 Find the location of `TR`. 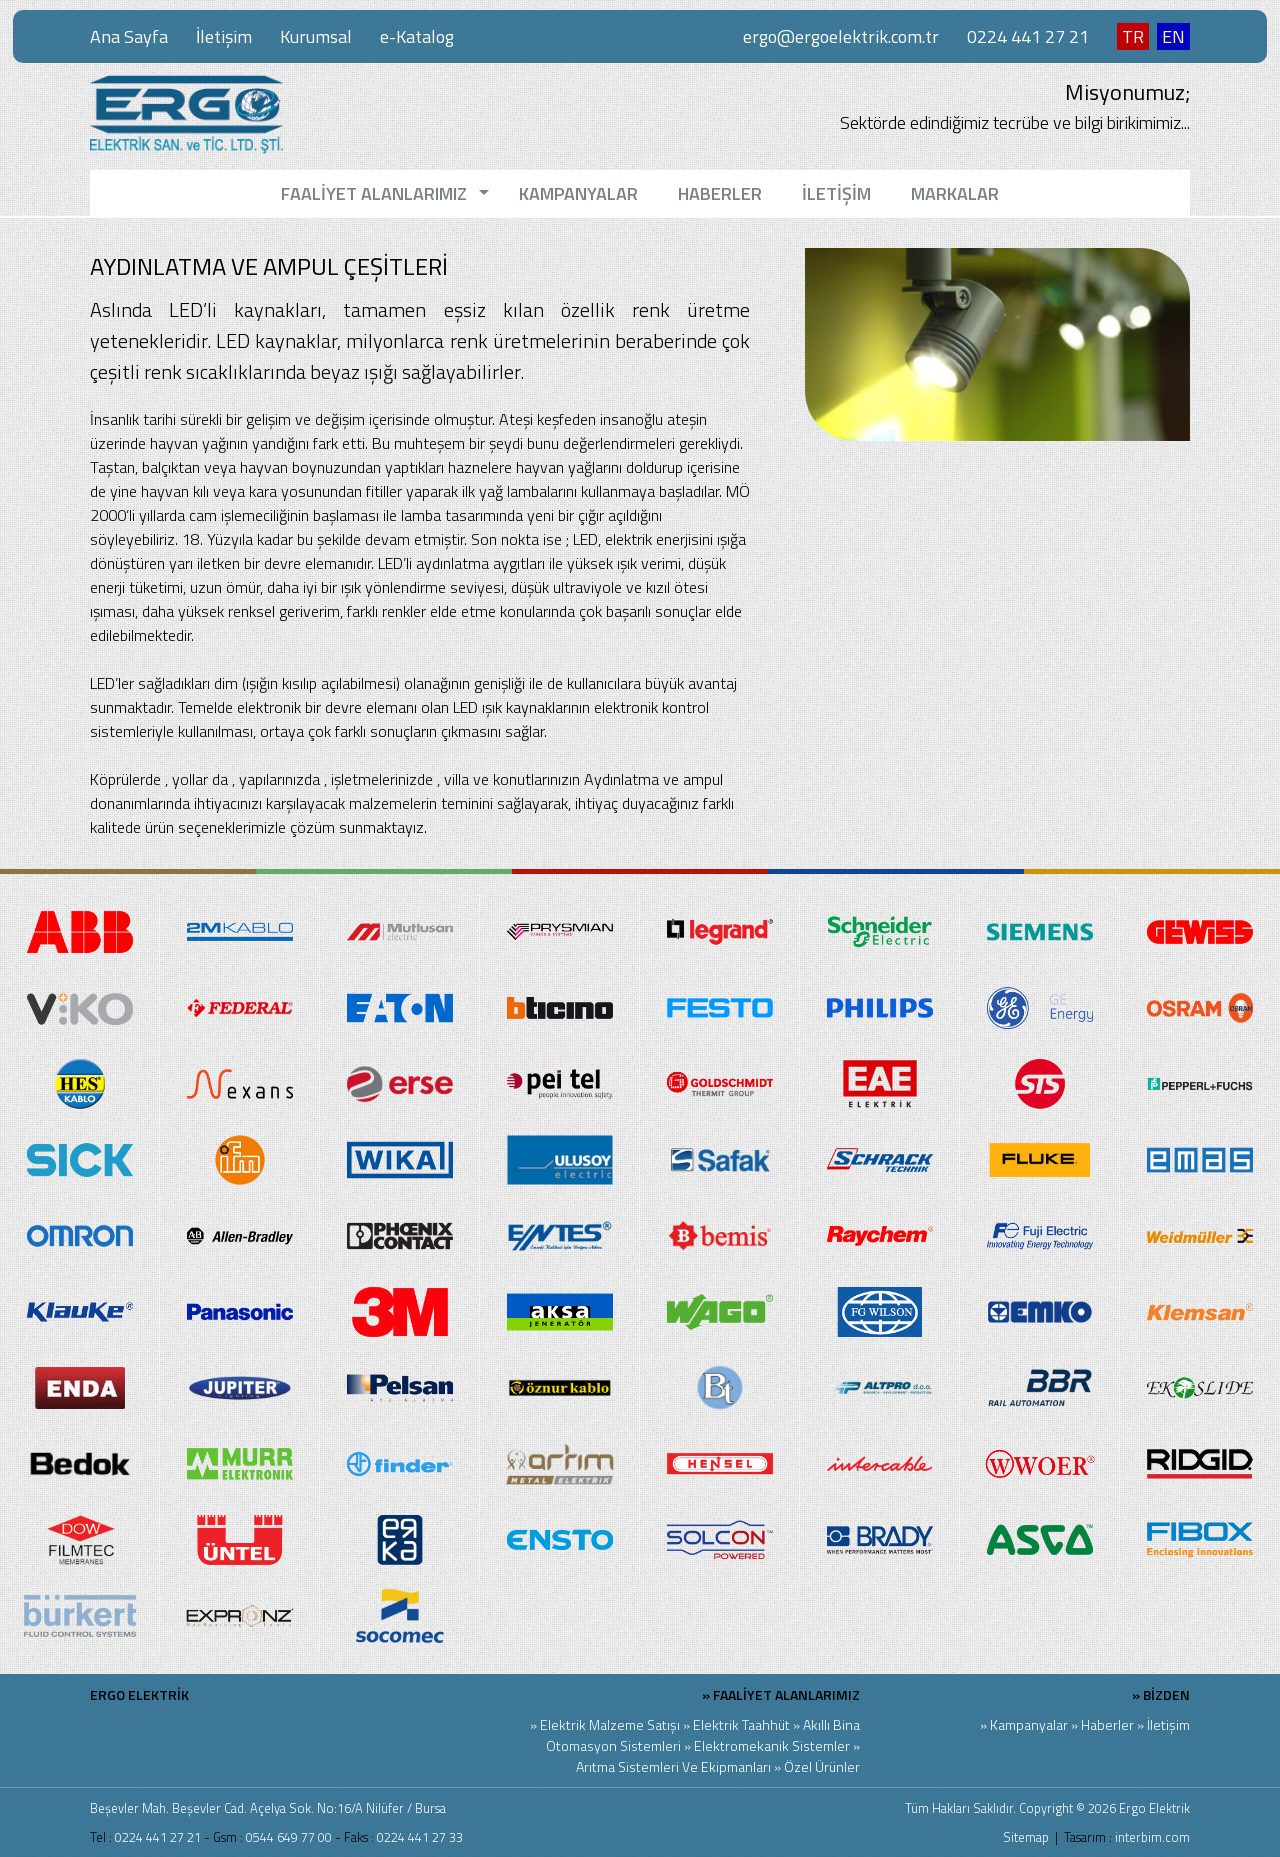

TR is located at coordinates (1133, 36).